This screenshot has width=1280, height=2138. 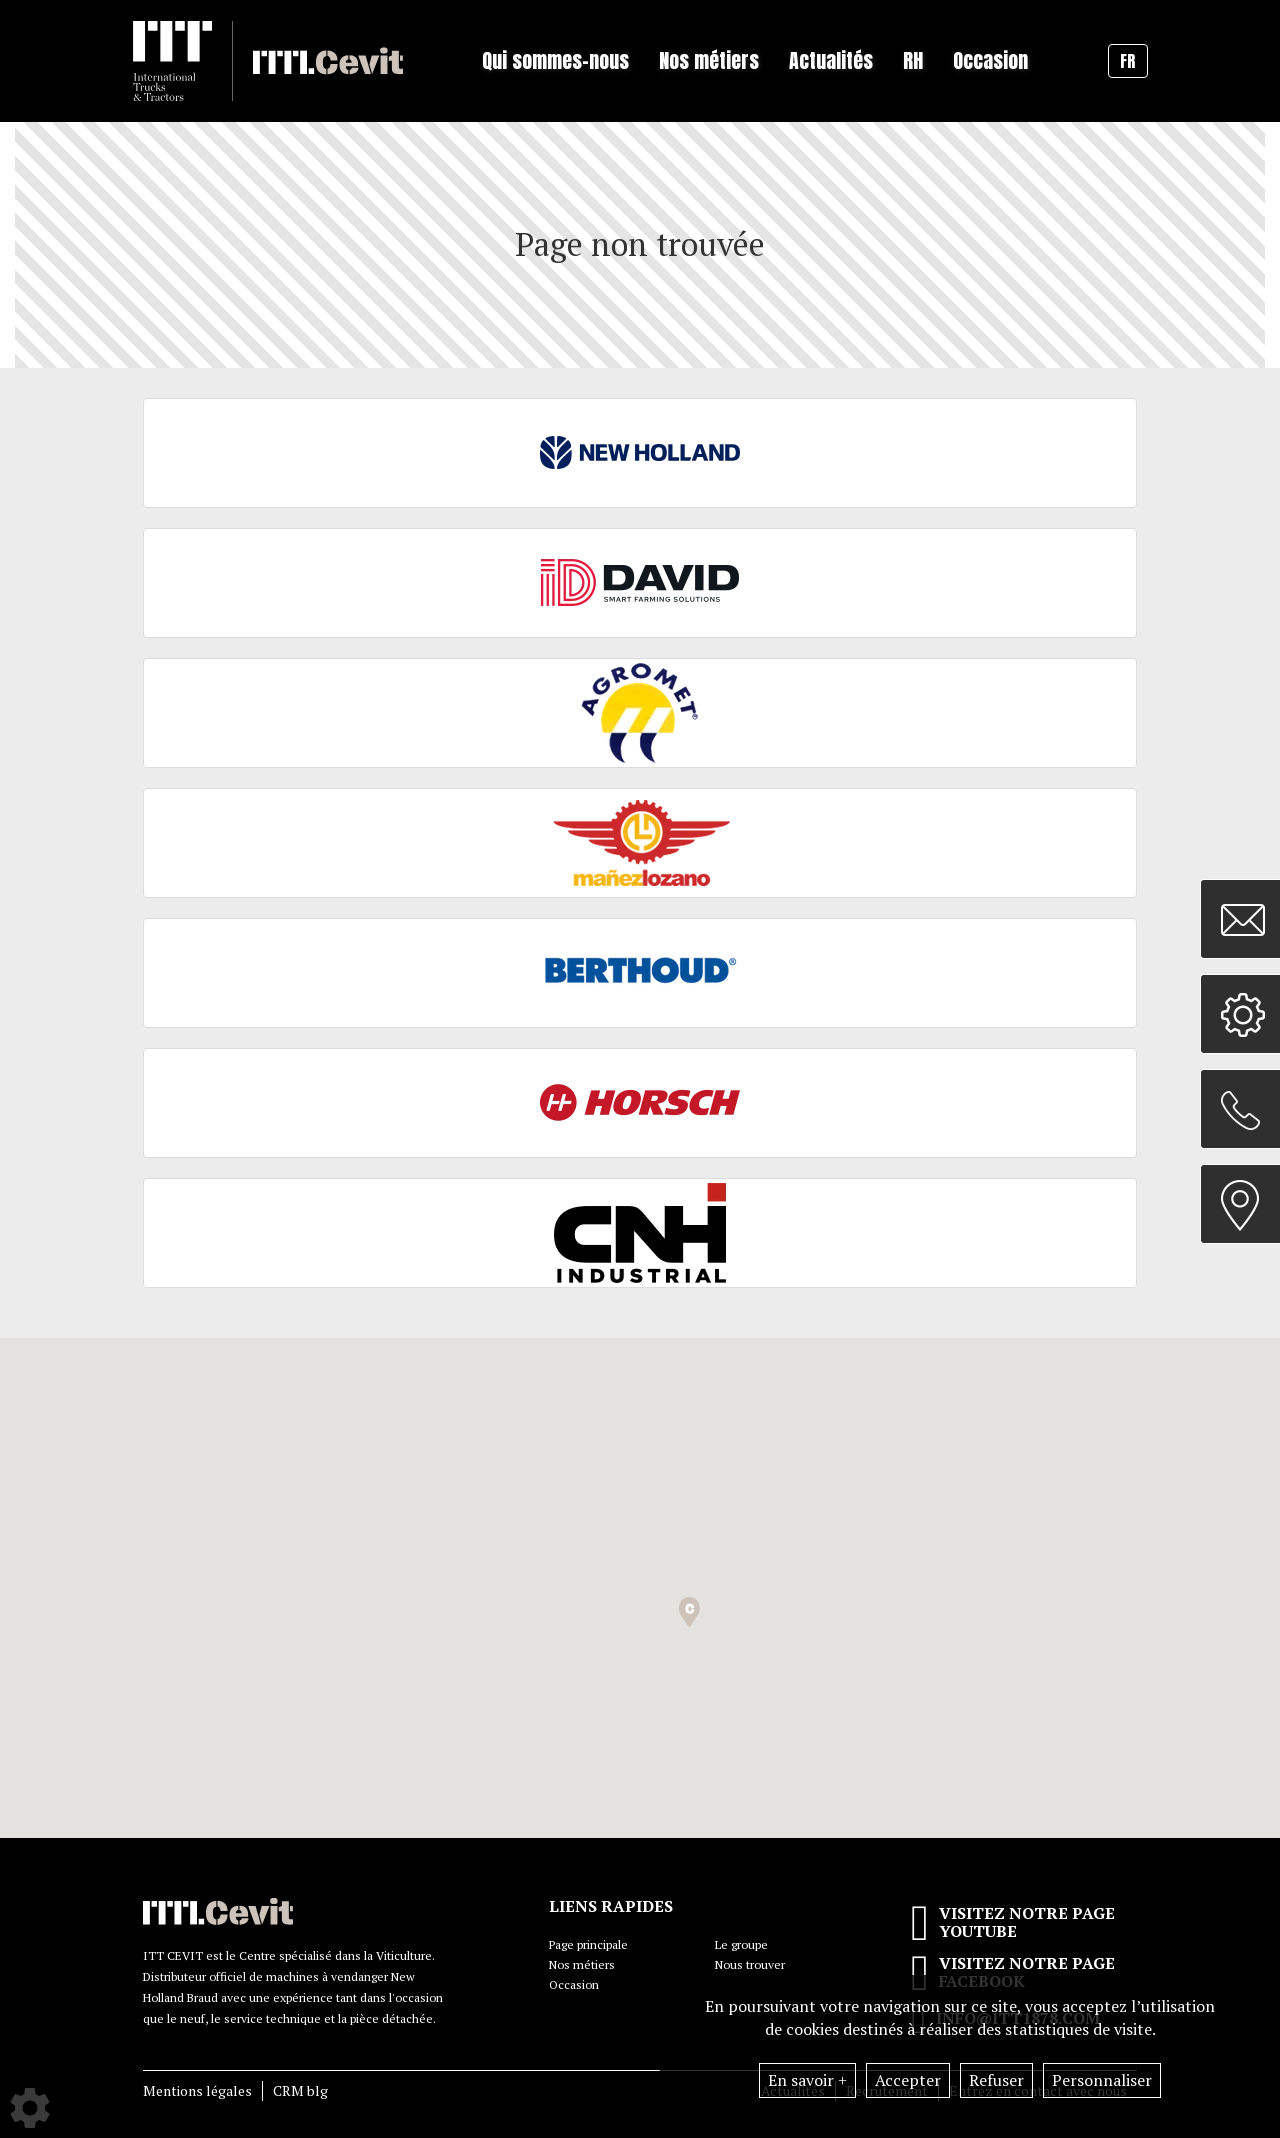 What do you see at coordinates (197, 2090) in the screenshot?
I see `Mentions légales` at bounding box center [197, 2090].